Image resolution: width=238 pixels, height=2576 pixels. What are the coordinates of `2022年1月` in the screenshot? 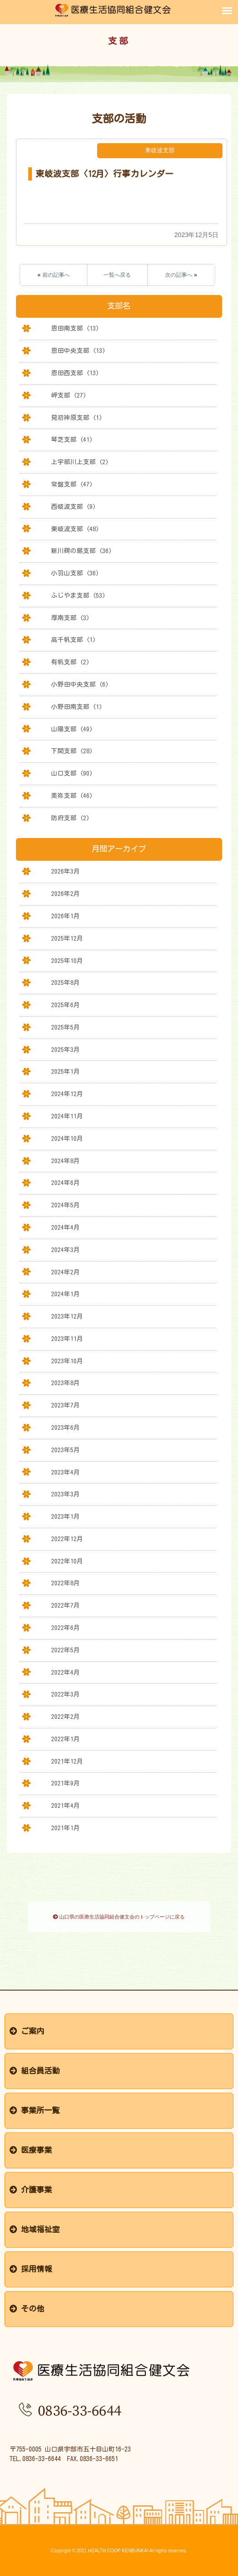 It's located at (65, 1739).